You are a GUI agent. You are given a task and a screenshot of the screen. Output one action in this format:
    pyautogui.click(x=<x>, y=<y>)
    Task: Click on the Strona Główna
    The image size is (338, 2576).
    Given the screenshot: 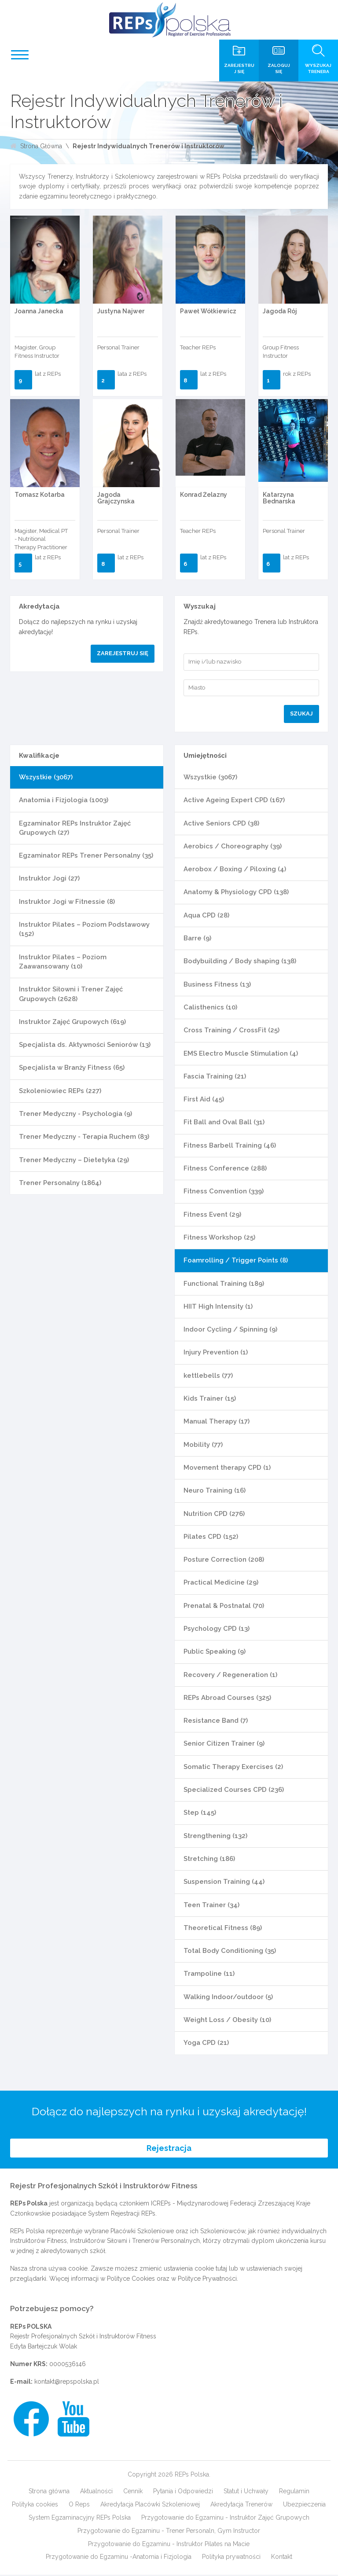 What is the action you would take?
    pyautogui.click(x=41, y=146)
    